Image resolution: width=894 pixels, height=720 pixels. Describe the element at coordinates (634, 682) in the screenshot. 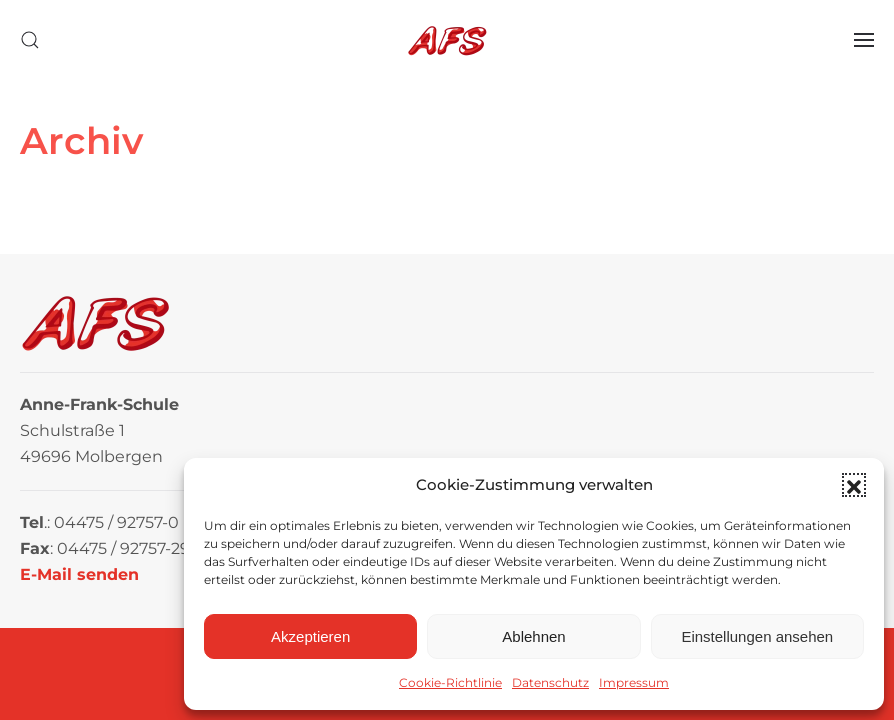

I see `Impressum` at that location.